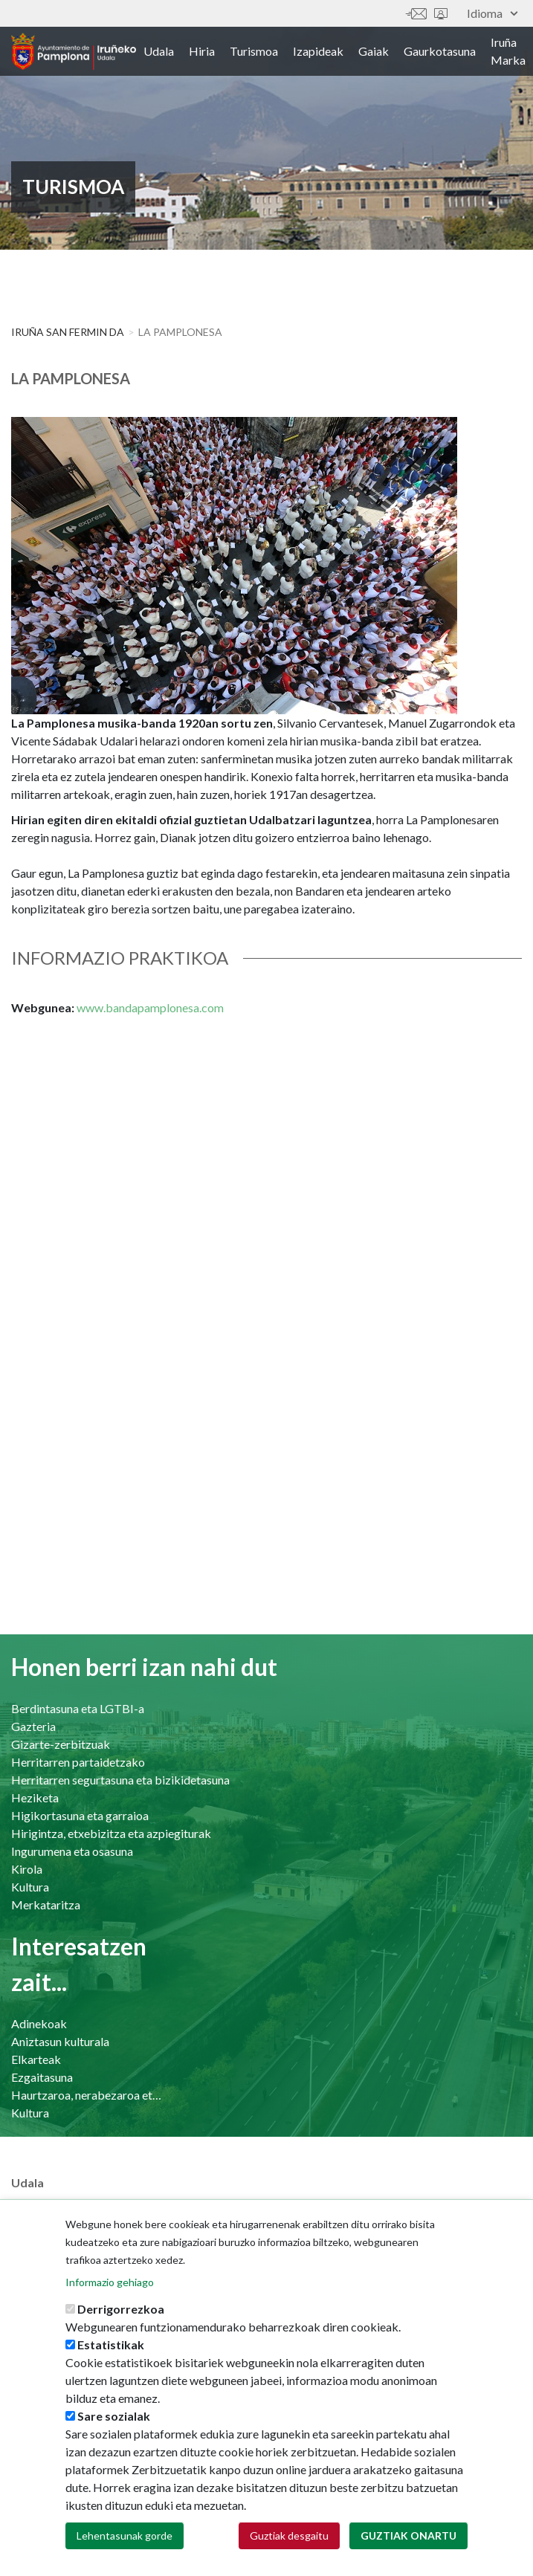 This screenshot has width=533, height=2576. Describe the element at coordinates (67, 332) in the screenshot. I see `Iruña San Fermin da` at that location.